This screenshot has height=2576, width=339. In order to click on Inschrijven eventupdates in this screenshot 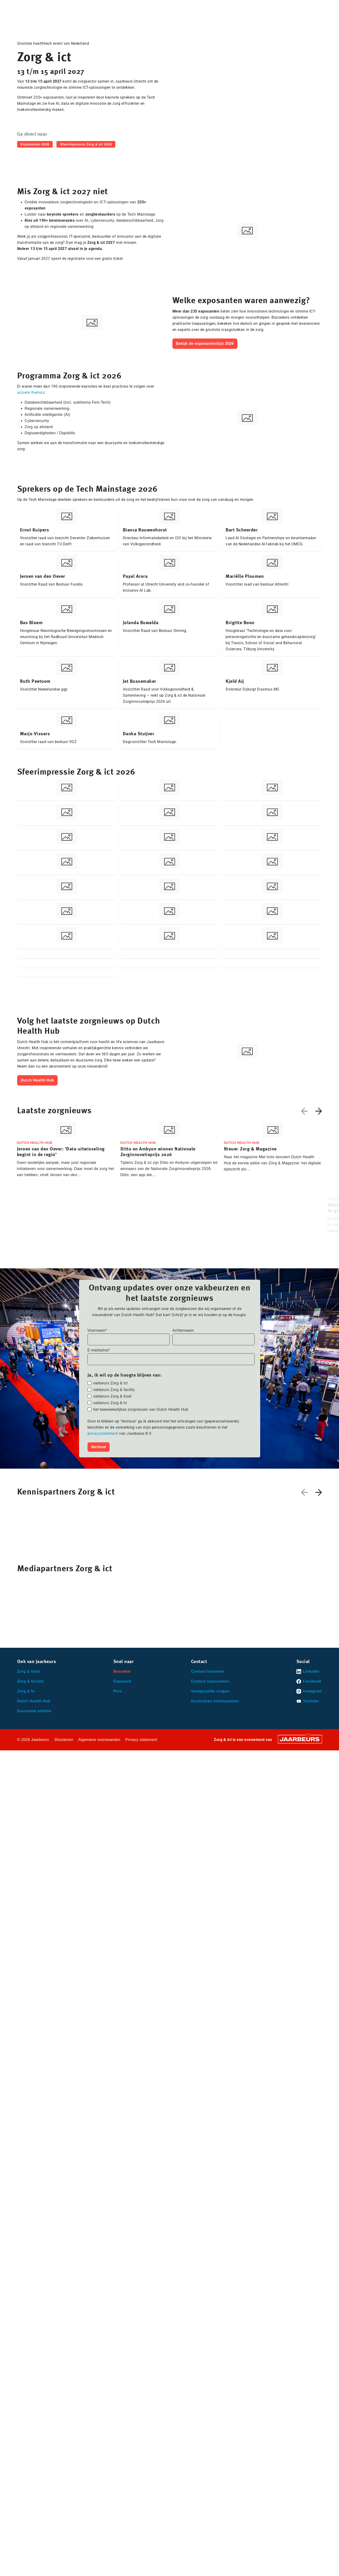, I will do `click(215, 2050)`.